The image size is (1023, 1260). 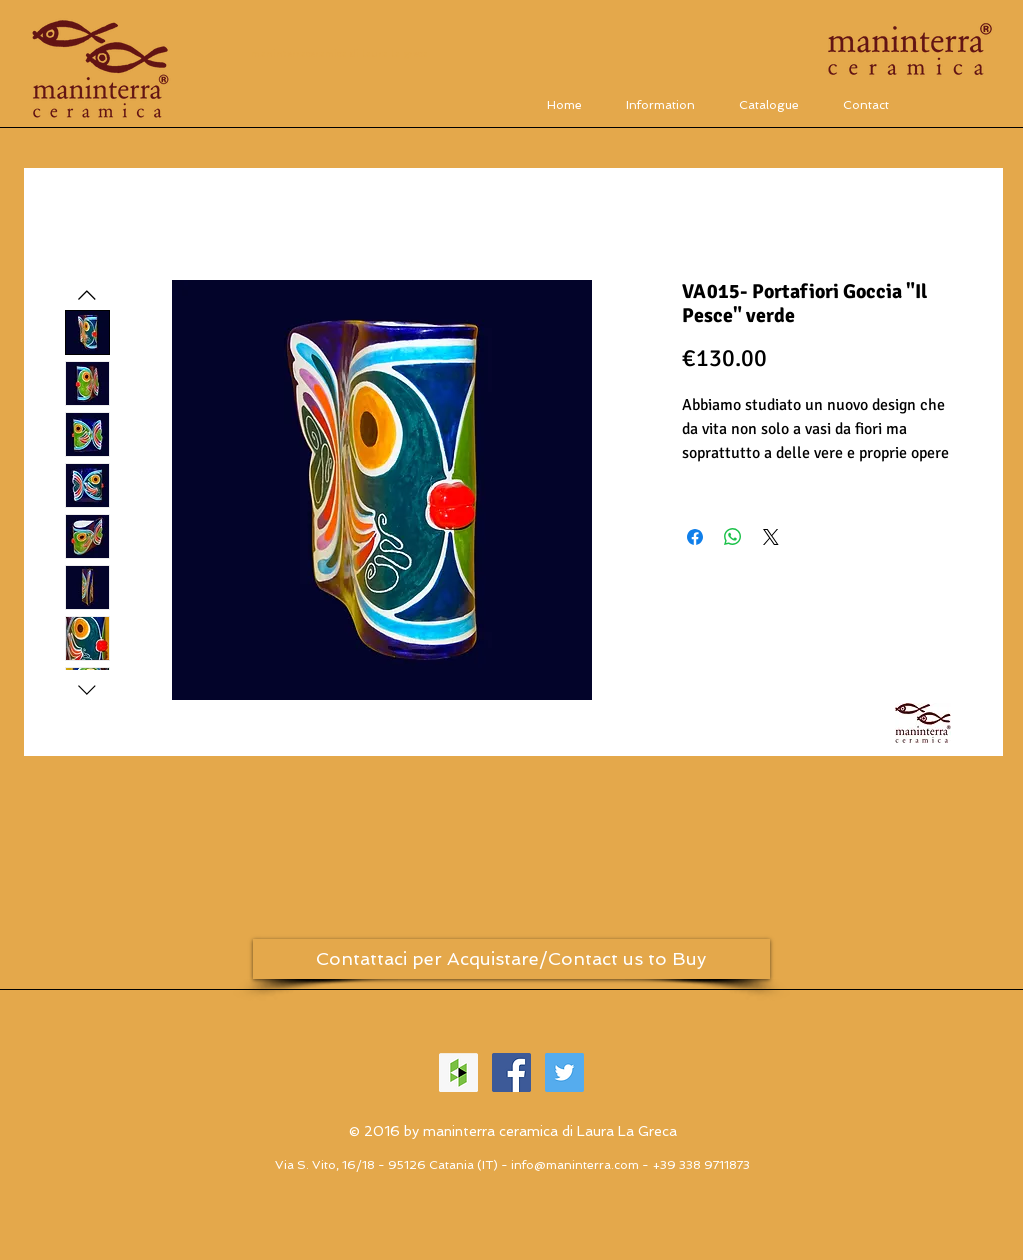 I want to click on [Share on X], so click(x=771, y=537).